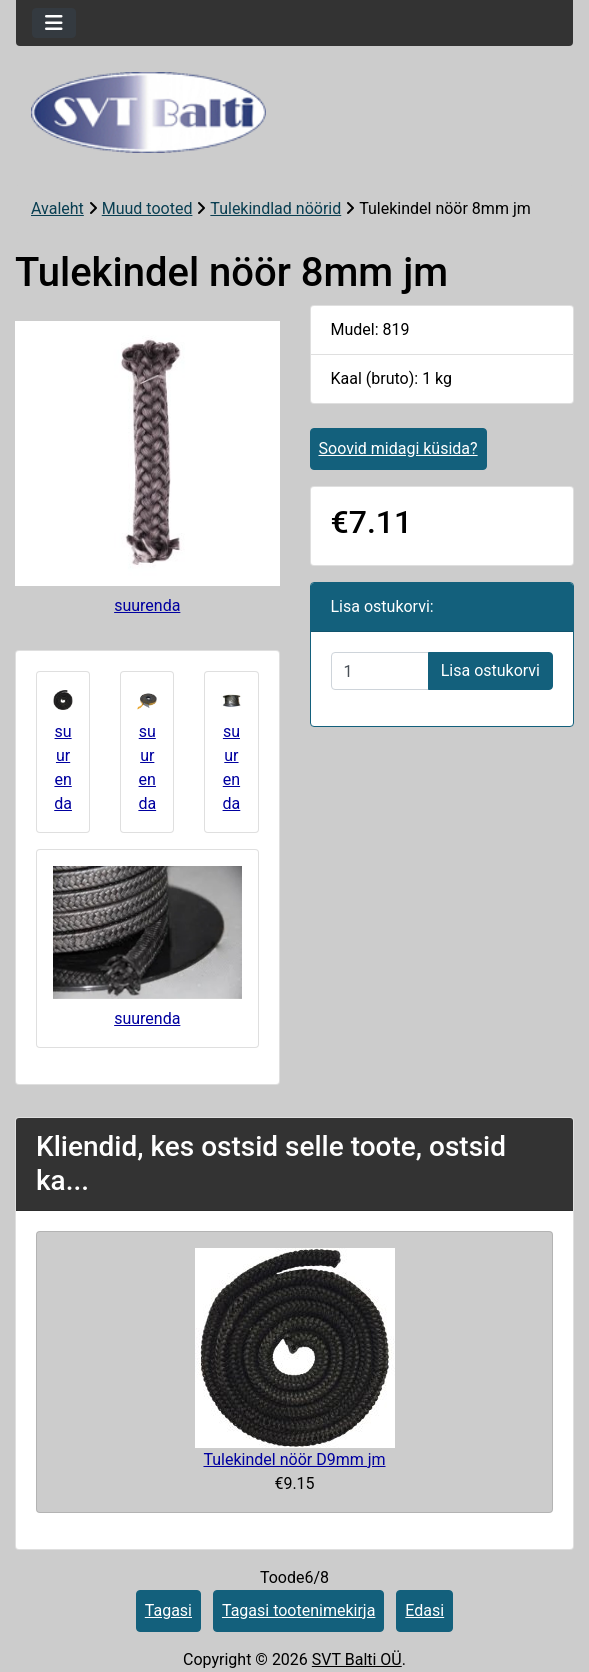  I want to click on Avaleht, so click(57, 208).